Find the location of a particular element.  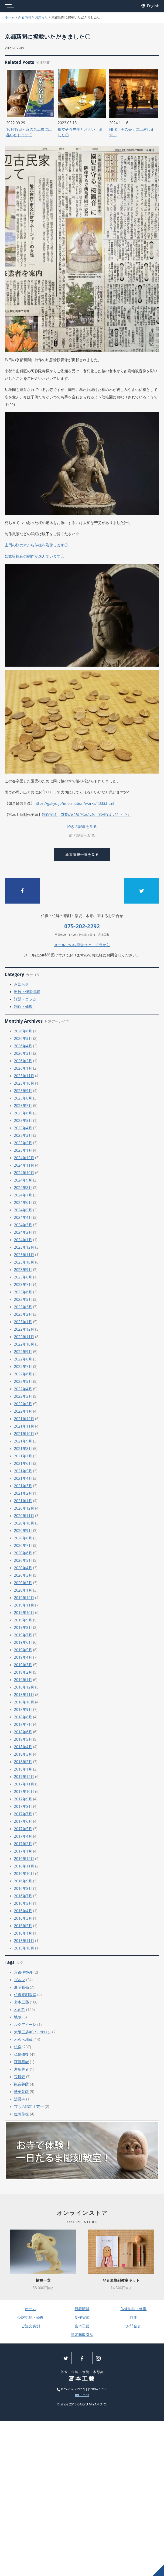

2017年8月 is located at coordinates (23, 1806).